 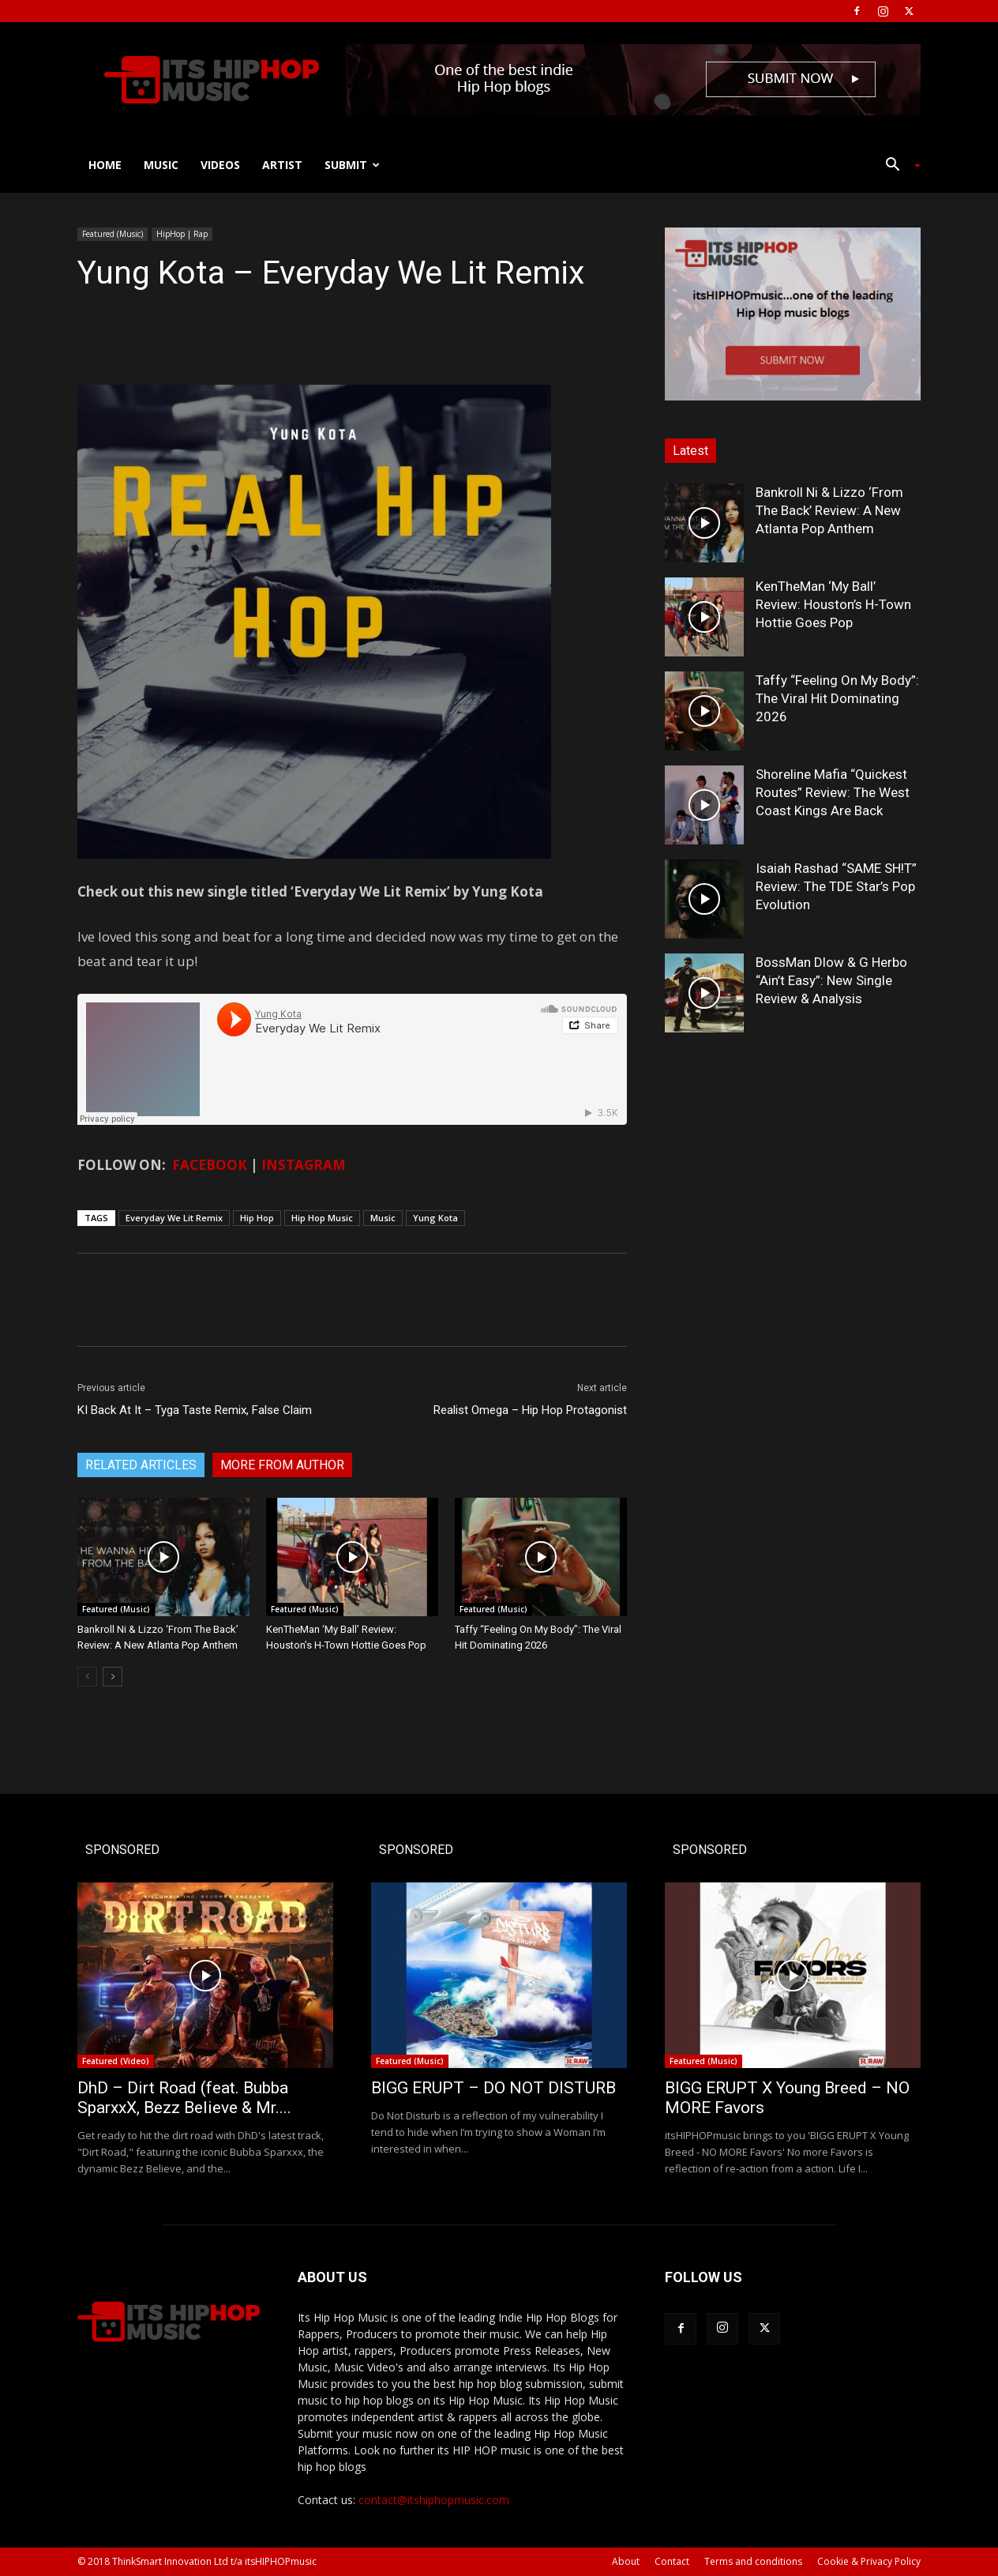 What do you see at coordinates (837, 698) in the screenshot?
I see `Taffy “Feeling On My Body”: The Viral Hit Dominating 2026` at bounding box center [837, 698].